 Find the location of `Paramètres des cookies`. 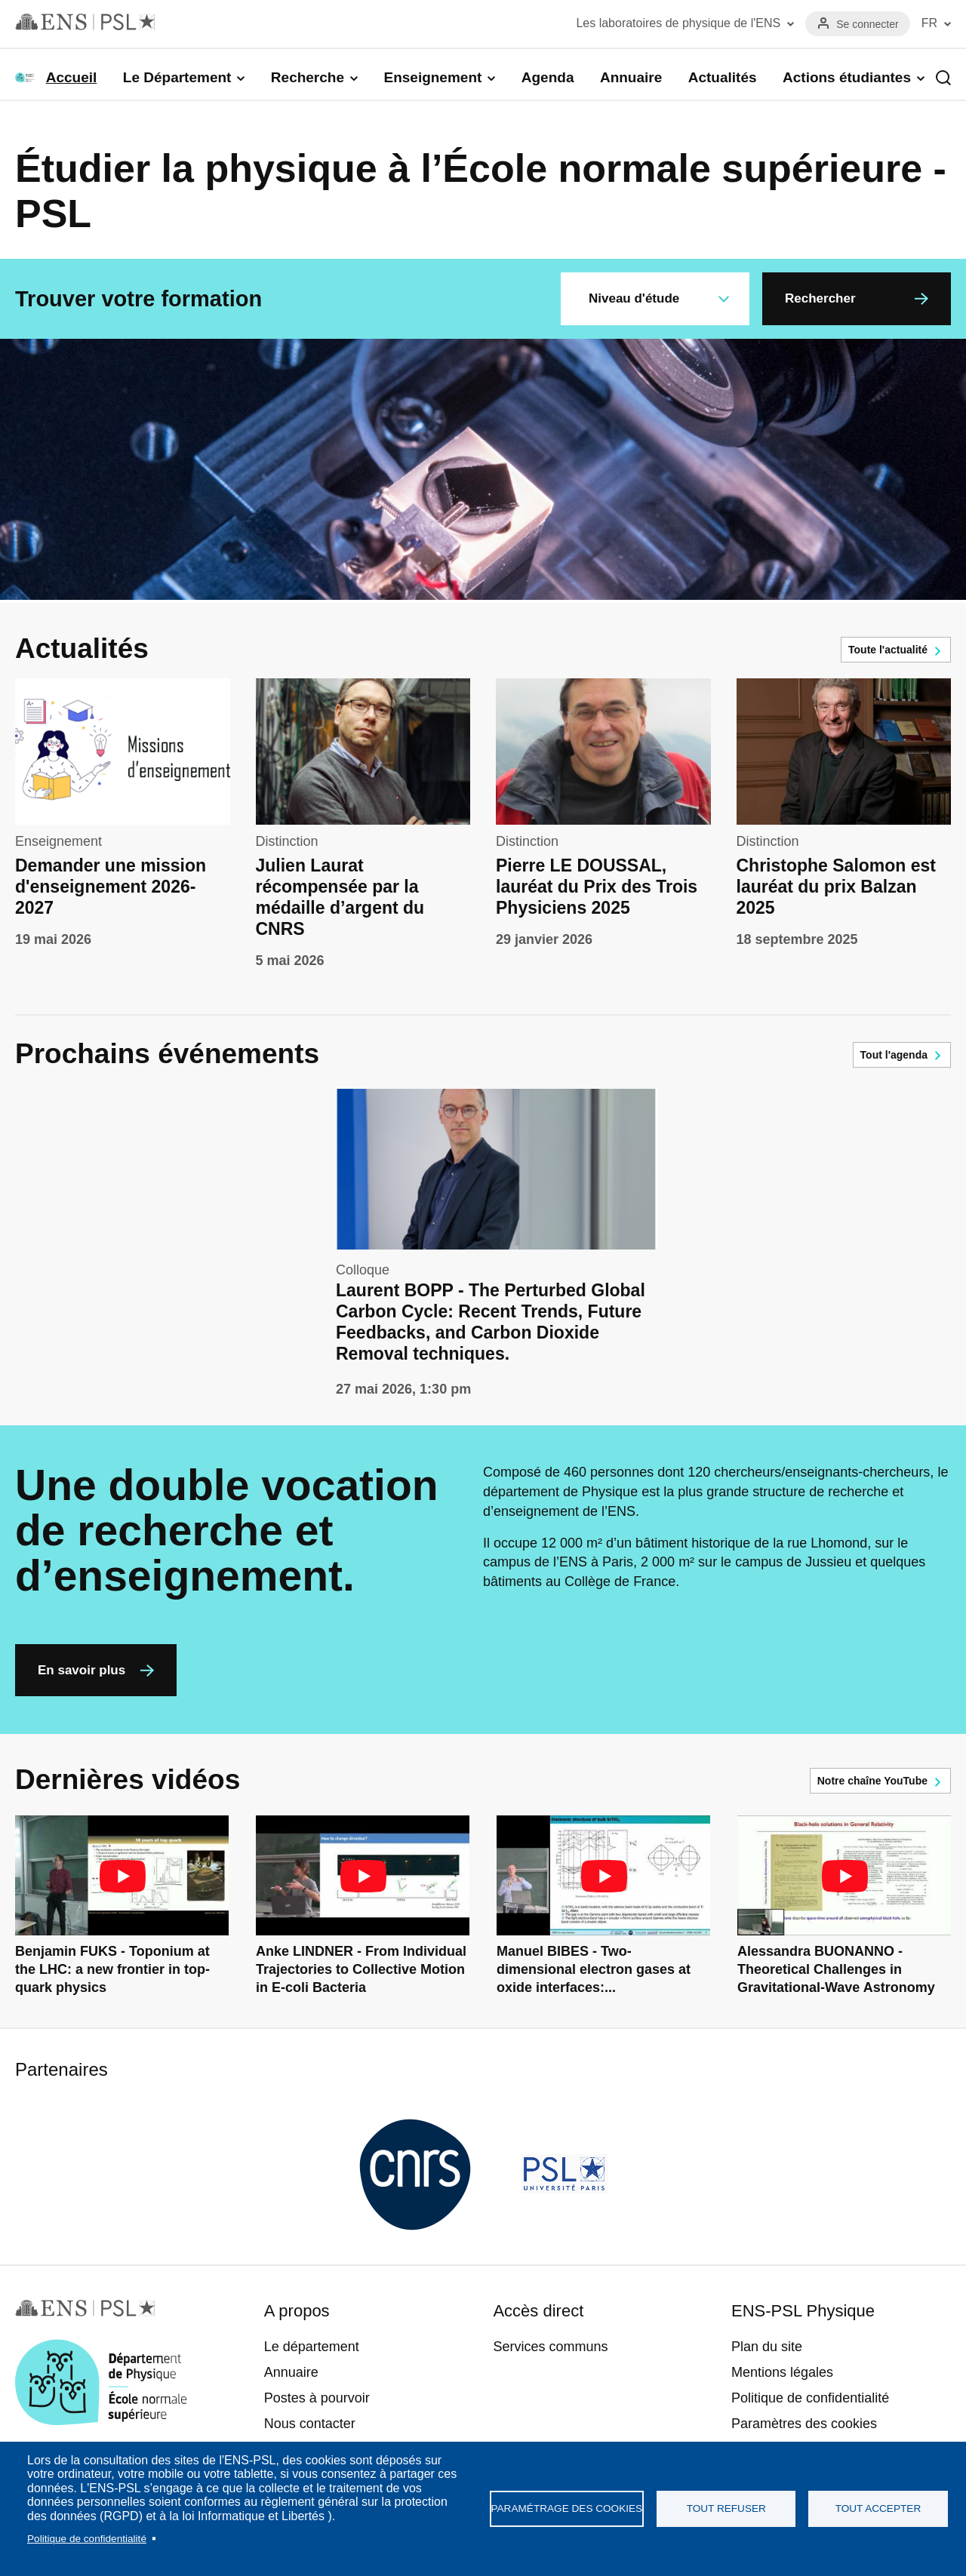

Paramètres des cookies is located at coordinates (804, 2423).